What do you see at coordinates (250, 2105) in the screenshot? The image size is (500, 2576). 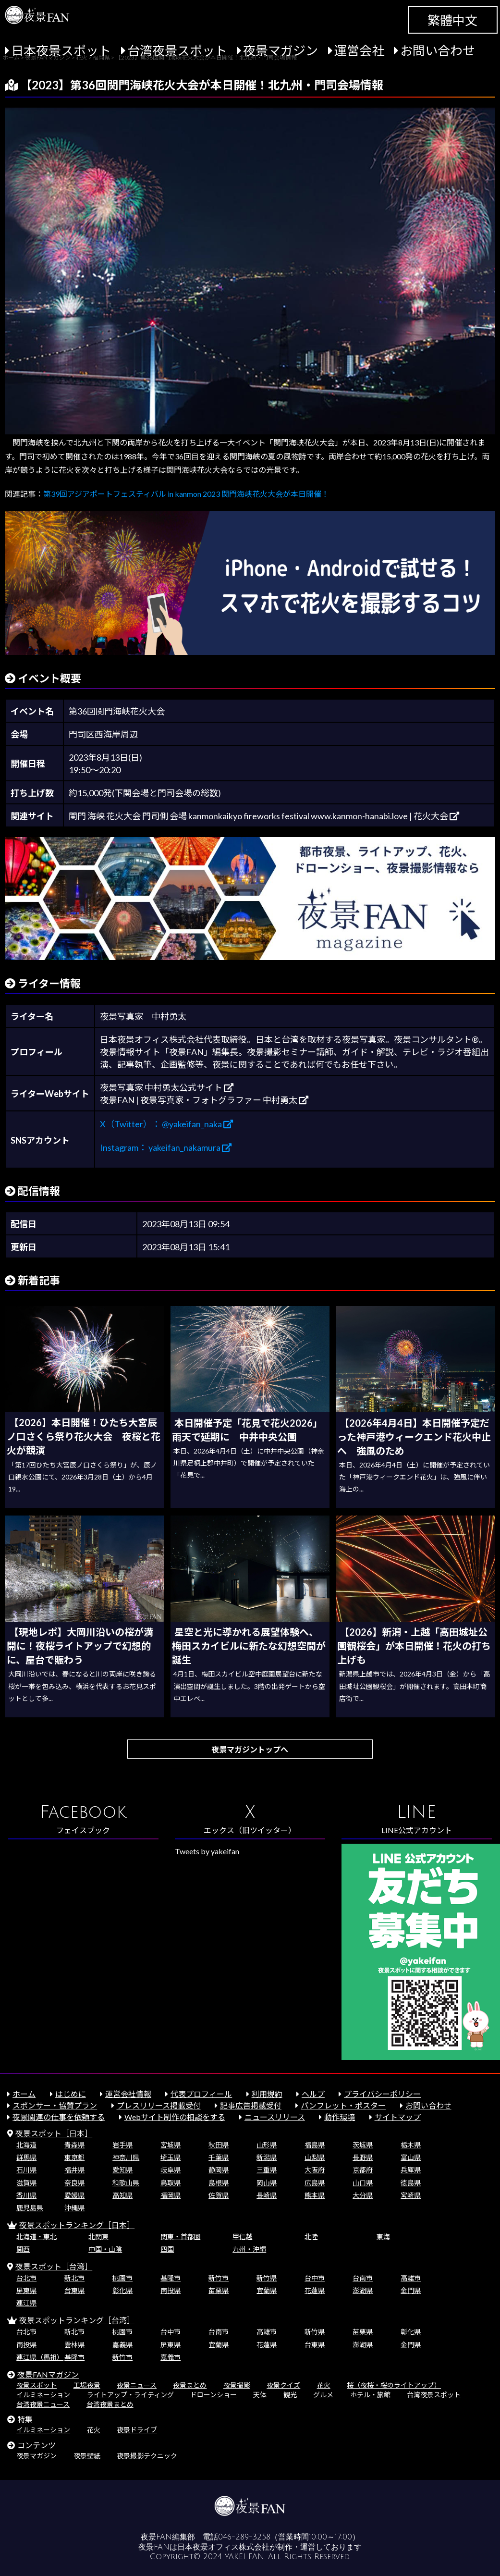 I see `記事広告掲載受付` at bounding box center [250, 2105].